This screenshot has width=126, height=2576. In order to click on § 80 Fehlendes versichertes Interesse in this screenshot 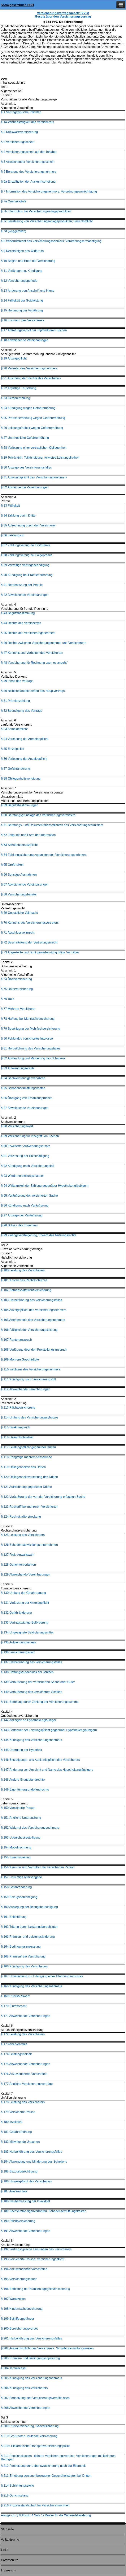, I will do `click(27, 1038)`.